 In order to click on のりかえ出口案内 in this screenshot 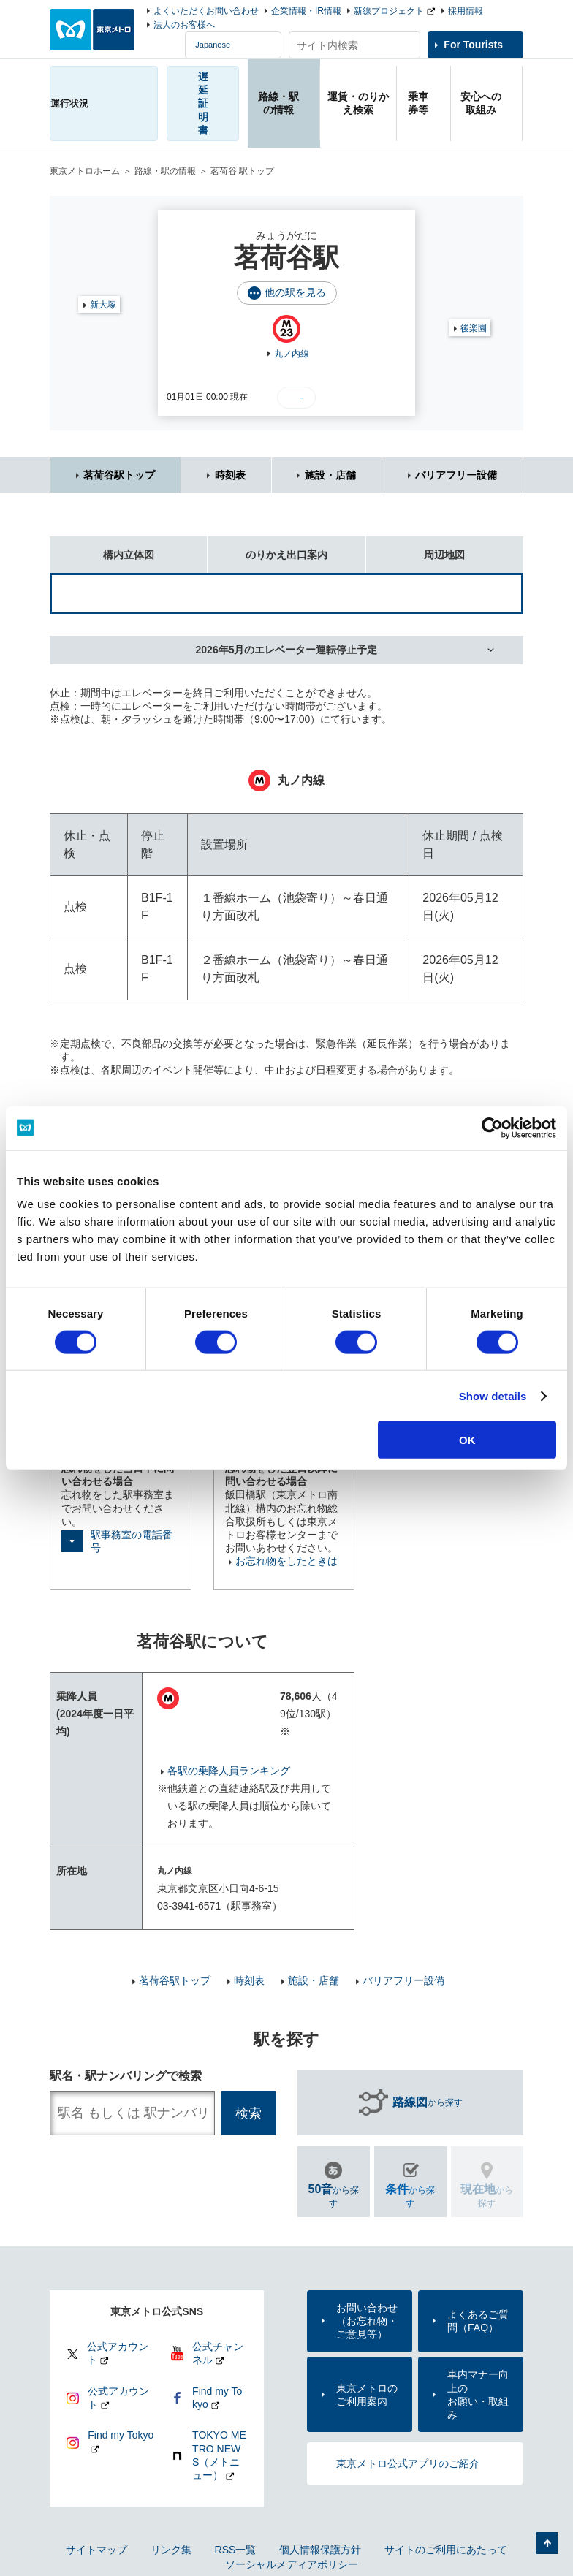, I will do `click(267, 548)`.